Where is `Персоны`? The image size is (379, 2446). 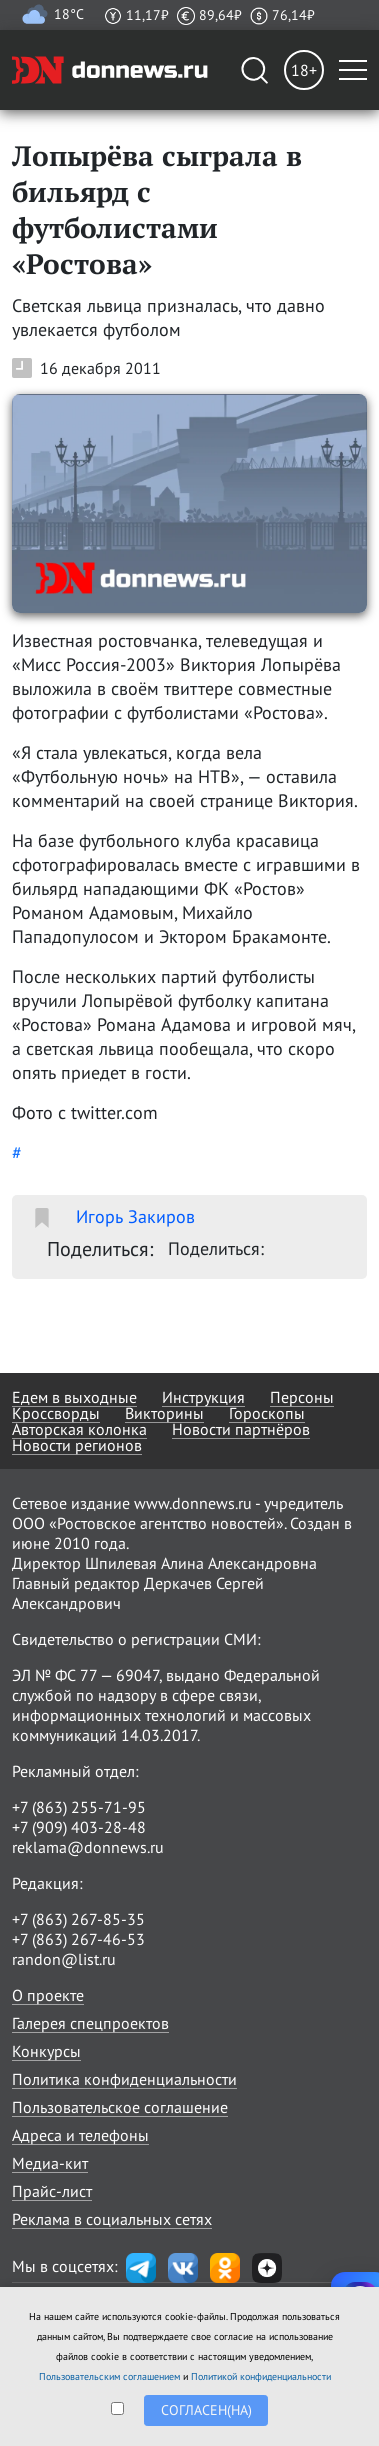
Персоны is located at coordinates (302, 1397).